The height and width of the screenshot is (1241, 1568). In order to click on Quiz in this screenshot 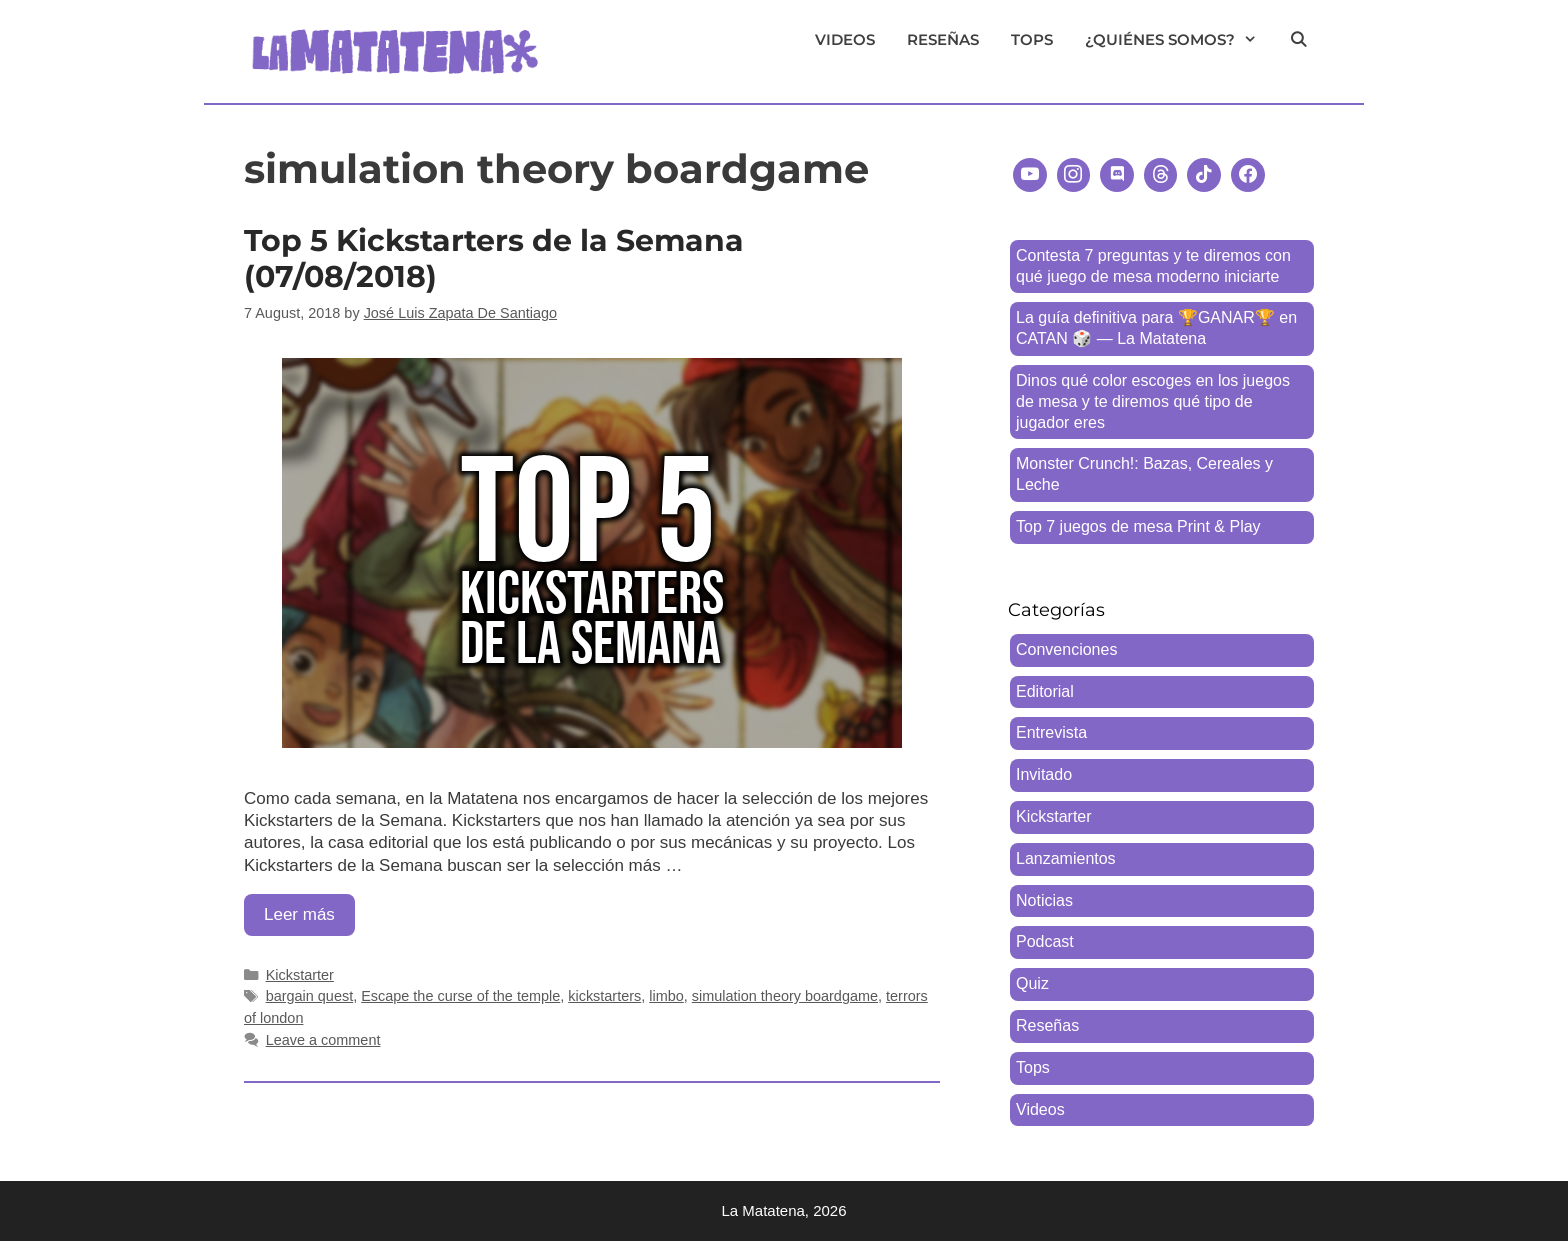, I will do `click(1032, 983)`.